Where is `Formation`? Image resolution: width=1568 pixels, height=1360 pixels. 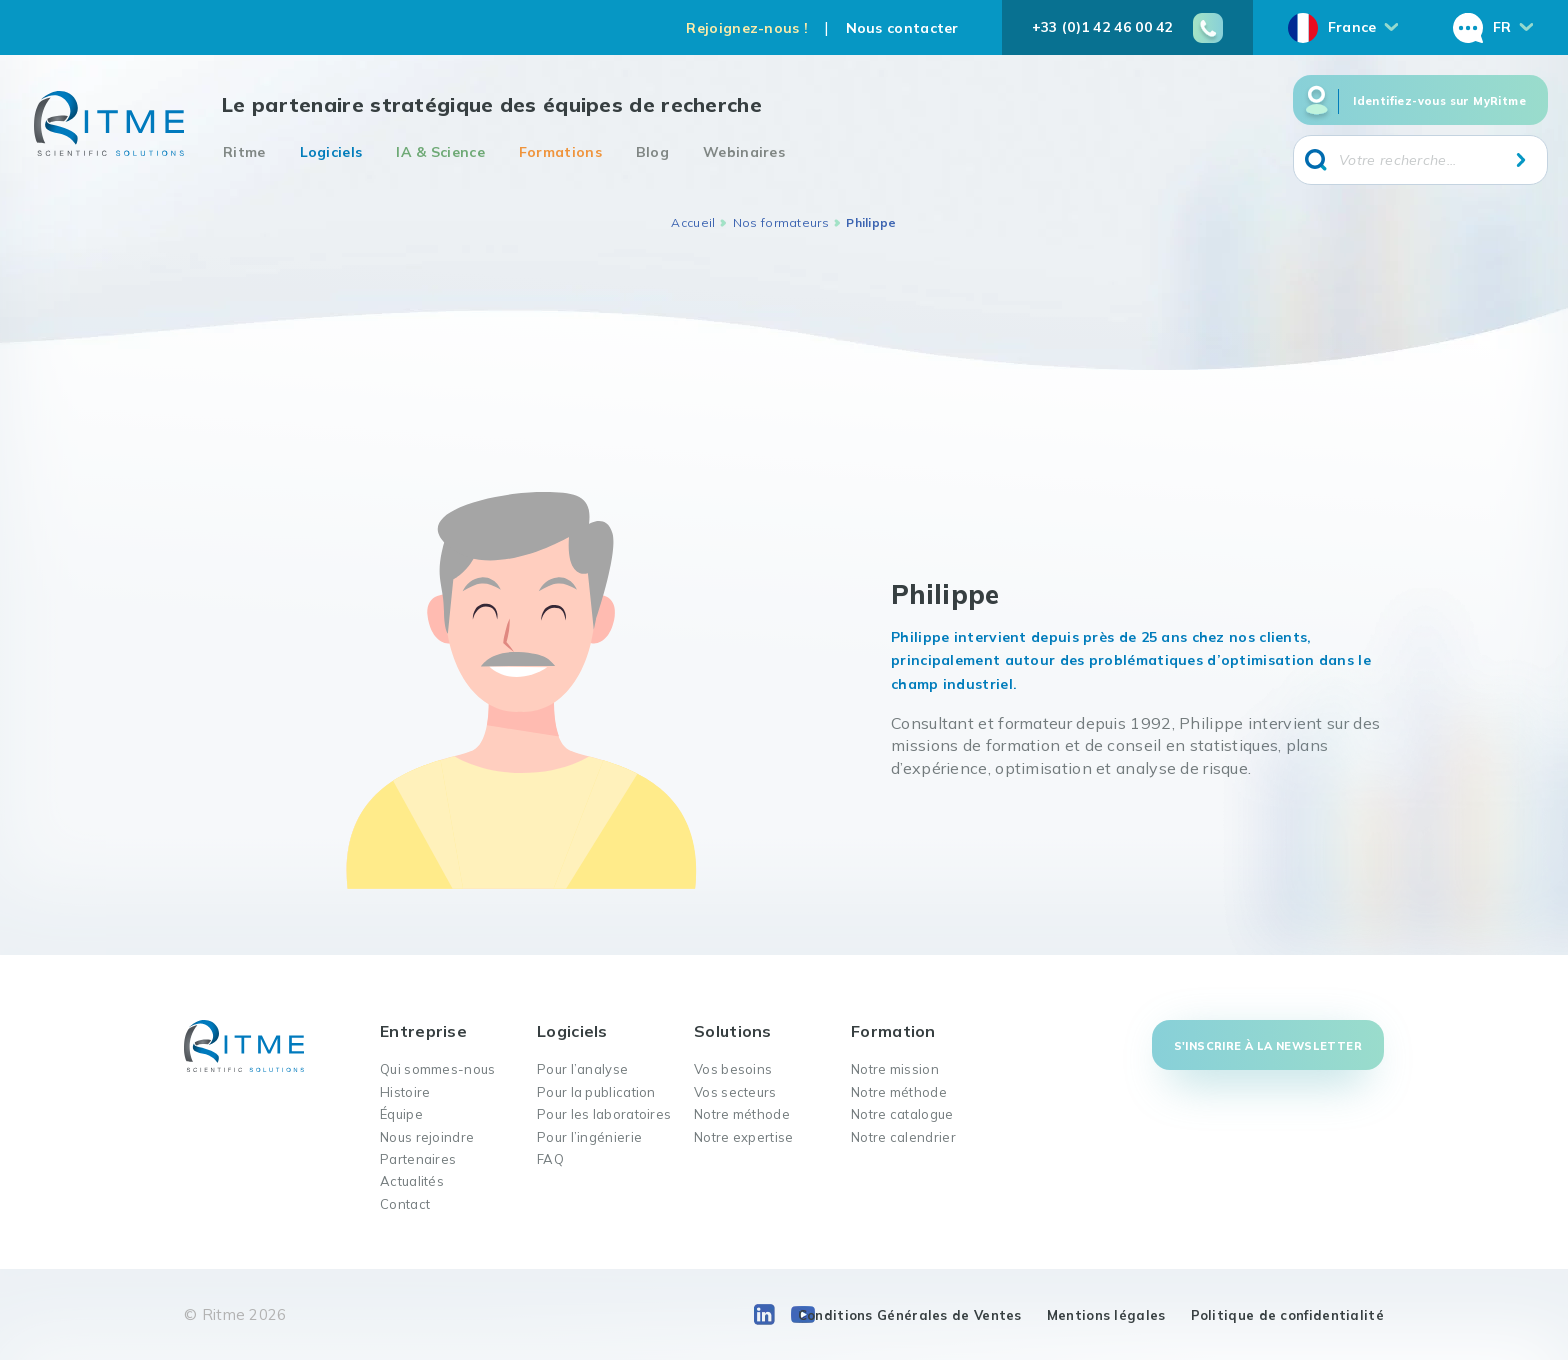
Formation is located at coordinates (893, 1031).